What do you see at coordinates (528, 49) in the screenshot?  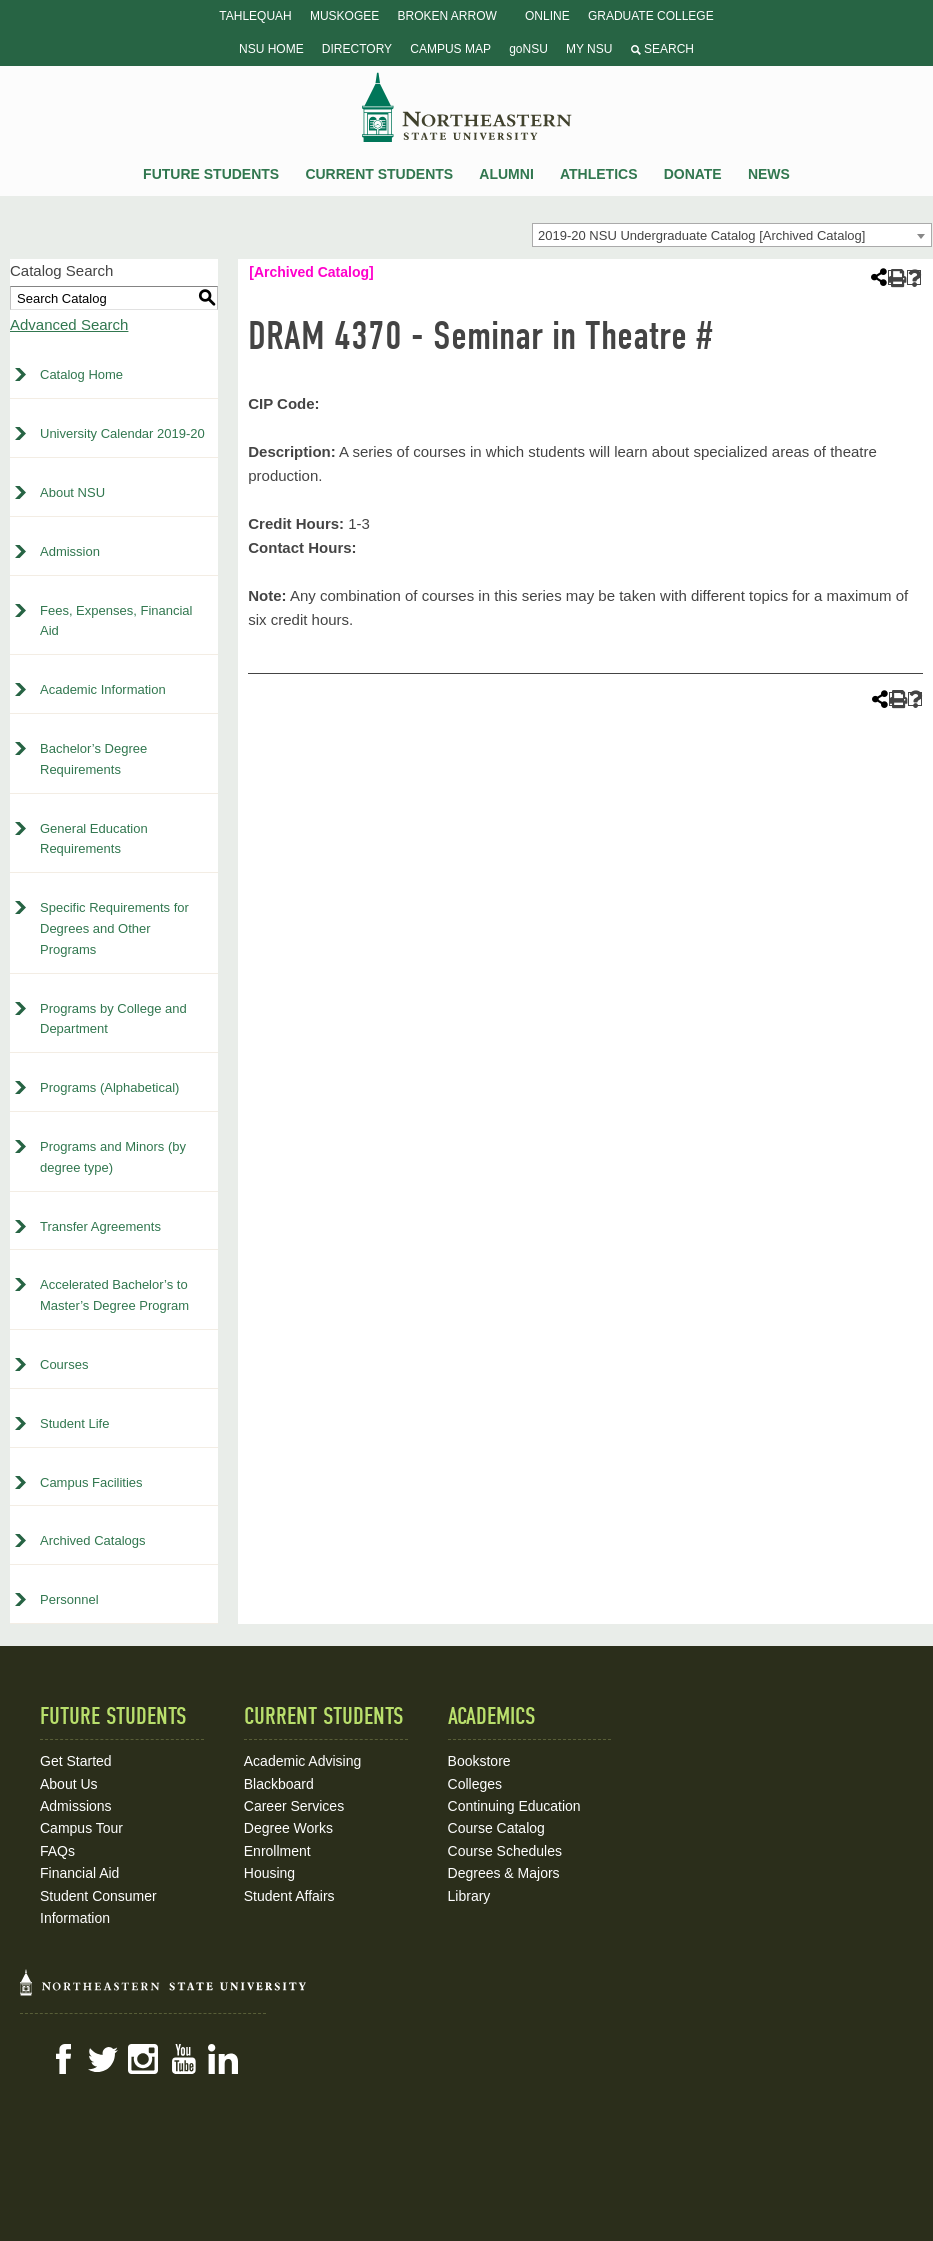 I see `goNSU` at bounding box center [528, 49].